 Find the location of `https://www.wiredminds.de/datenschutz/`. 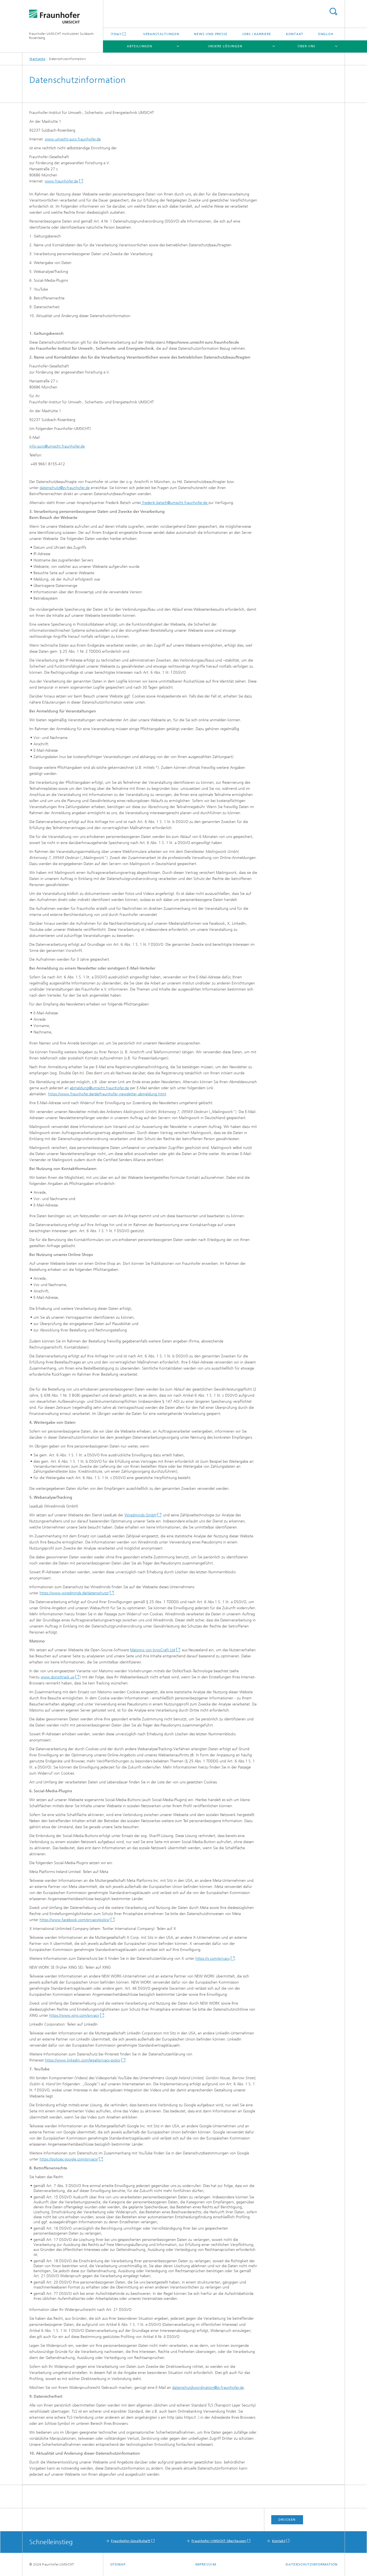

https://www.wiredminds.de/datenschutz/ is located at coordinates (74, 1593).